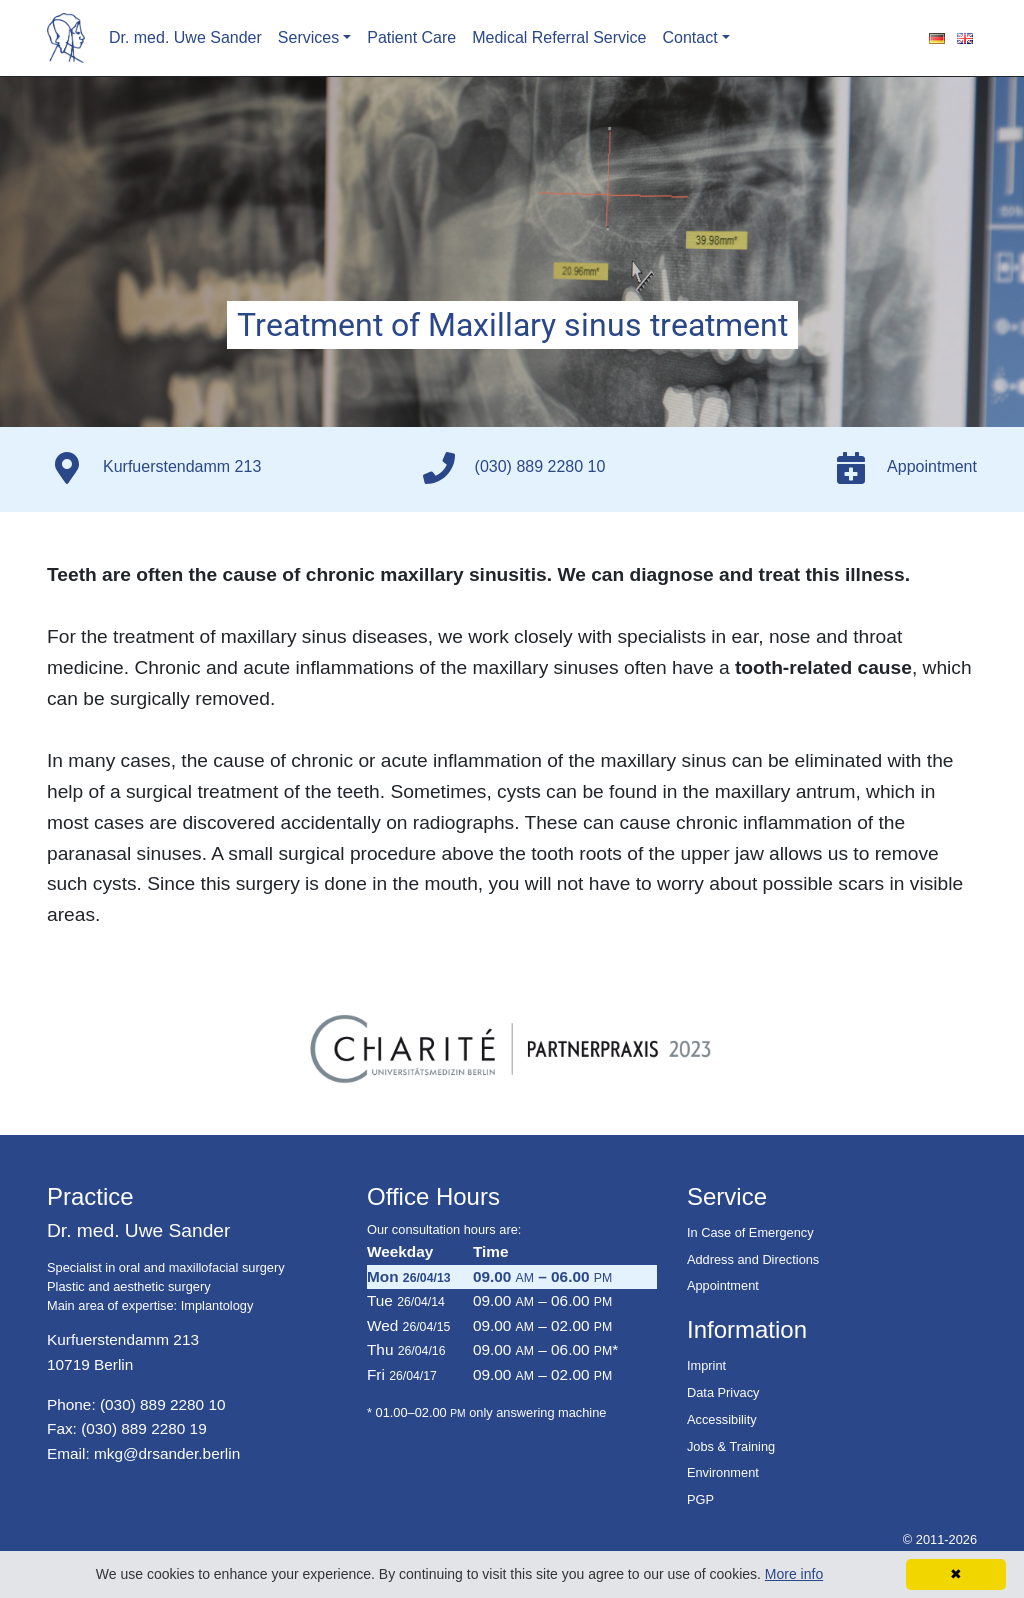 This screenshot has width=1024, height=1598. What do you see at coordinates (753, 1259) in the screenshot?
I see `Address and Directions` at bounding box center [753, 1259].